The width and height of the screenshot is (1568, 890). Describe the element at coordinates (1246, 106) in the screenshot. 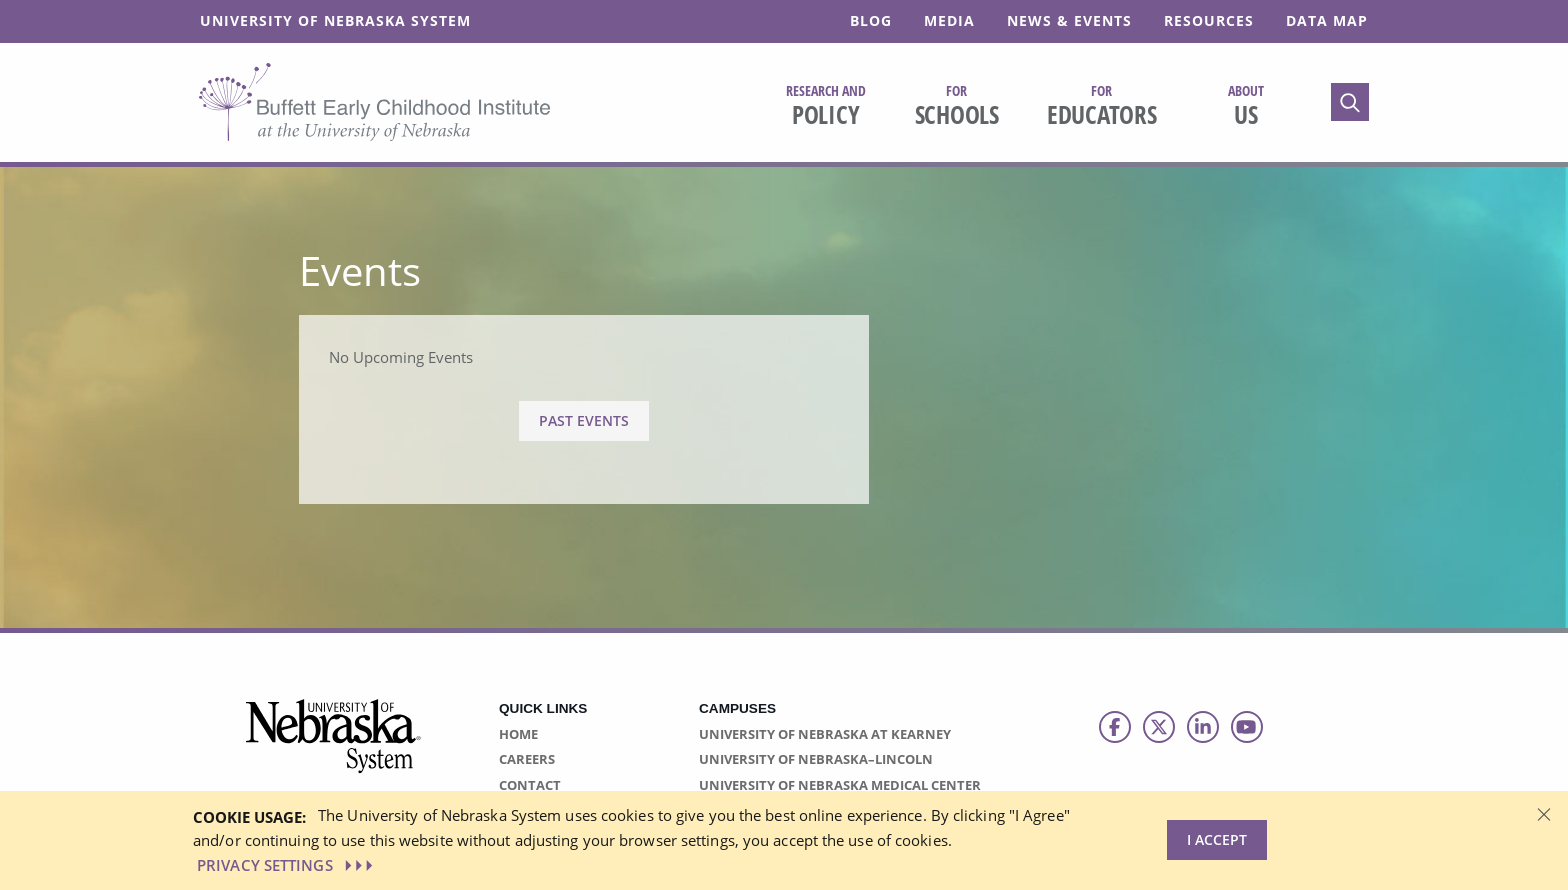

I see `Us` at that location.